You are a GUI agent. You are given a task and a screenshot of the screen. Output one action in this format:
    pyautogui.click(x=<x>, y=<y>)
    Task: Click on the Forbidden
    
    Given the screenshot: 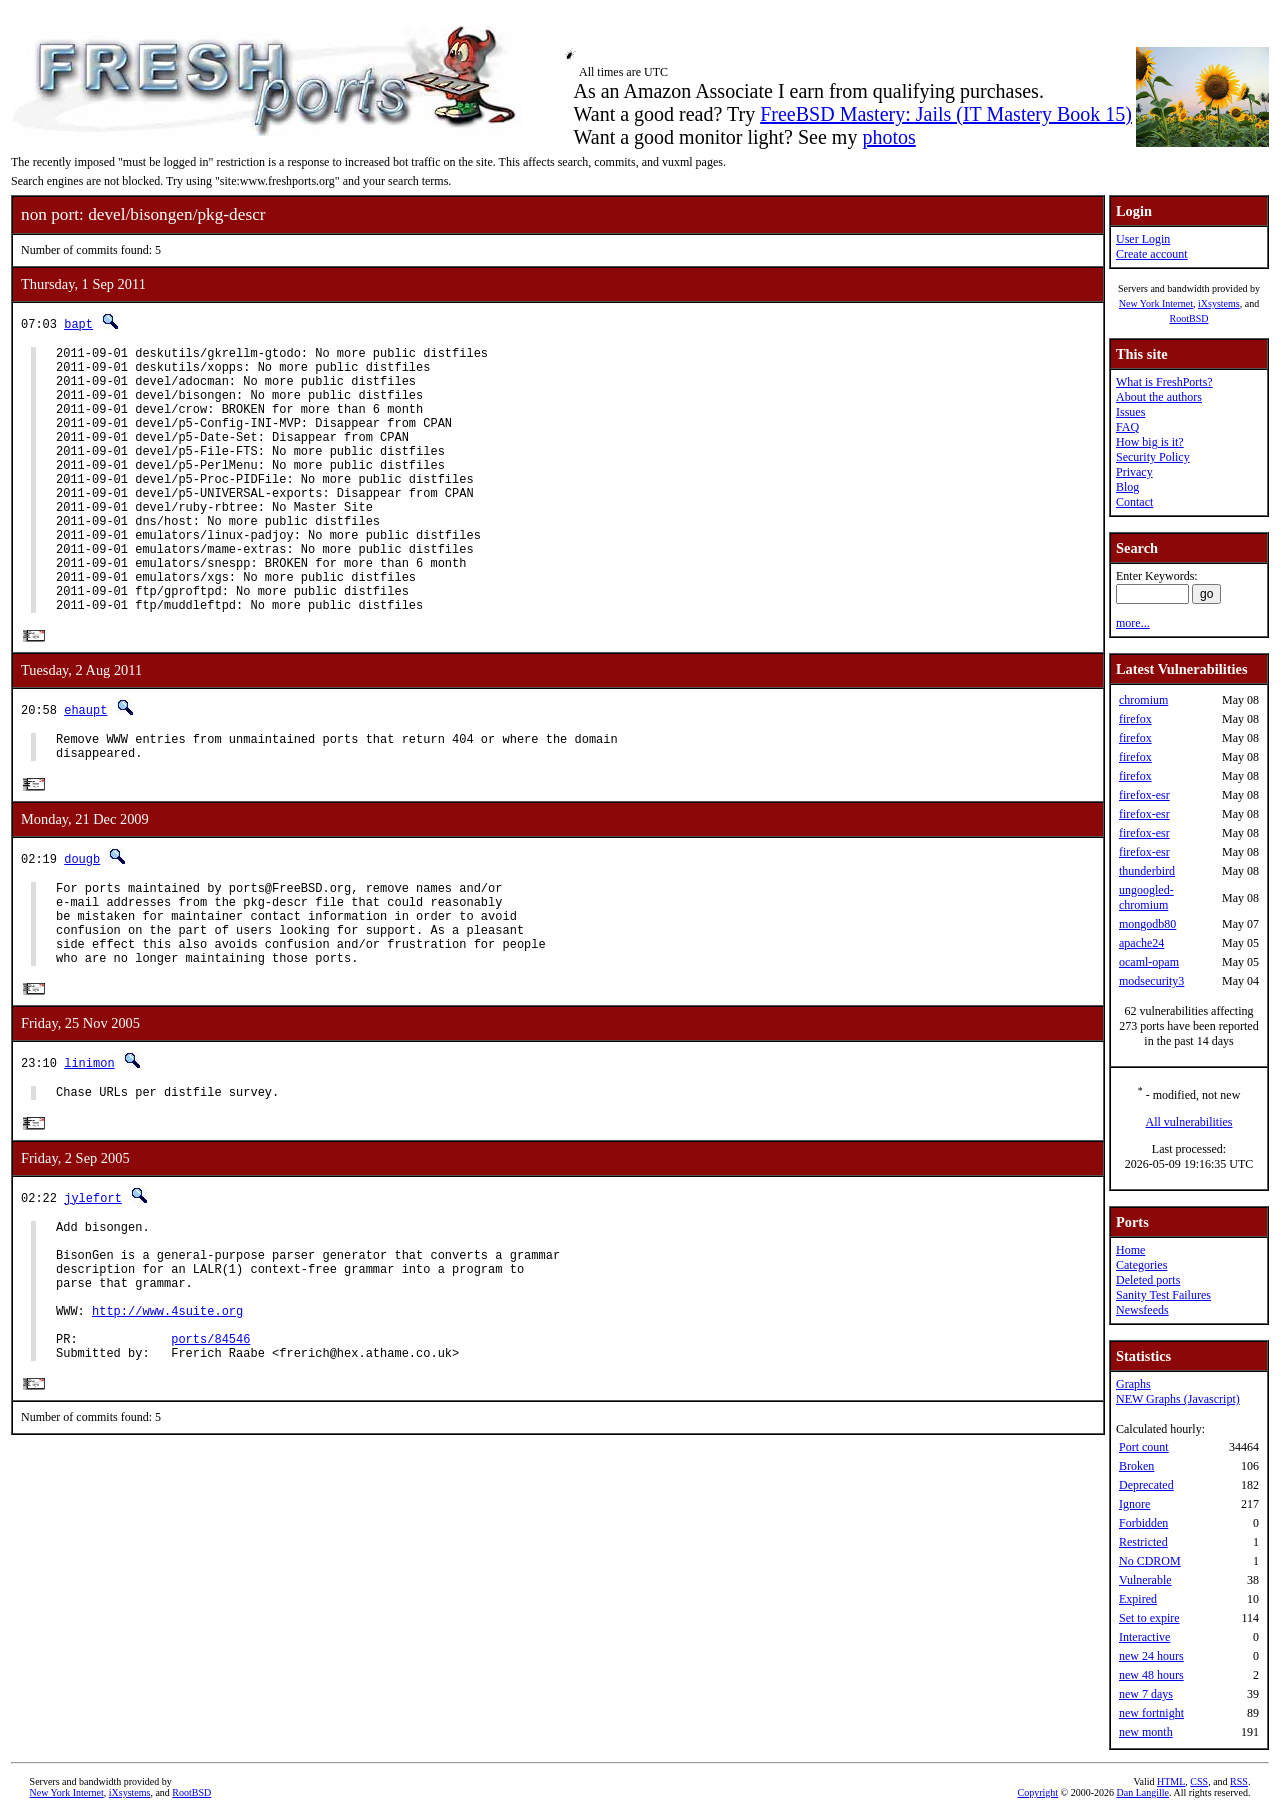 What is the action you would take?
    pyautogui.click(x=1143, y=1523)
    